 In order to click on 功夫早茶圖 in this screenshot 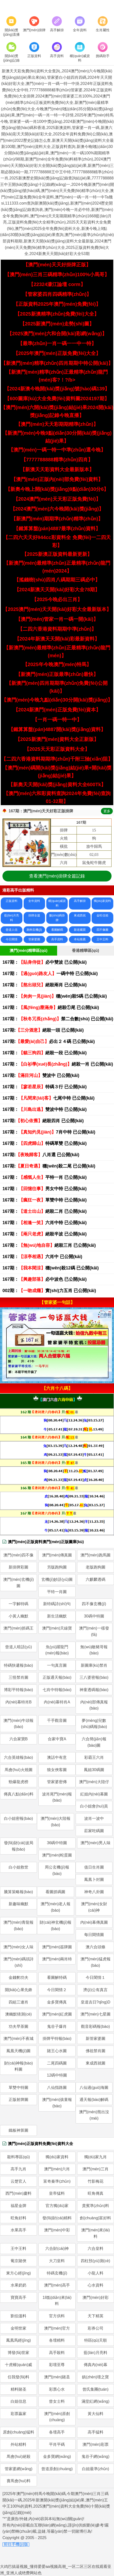, I will do `click(18, 2026)`.